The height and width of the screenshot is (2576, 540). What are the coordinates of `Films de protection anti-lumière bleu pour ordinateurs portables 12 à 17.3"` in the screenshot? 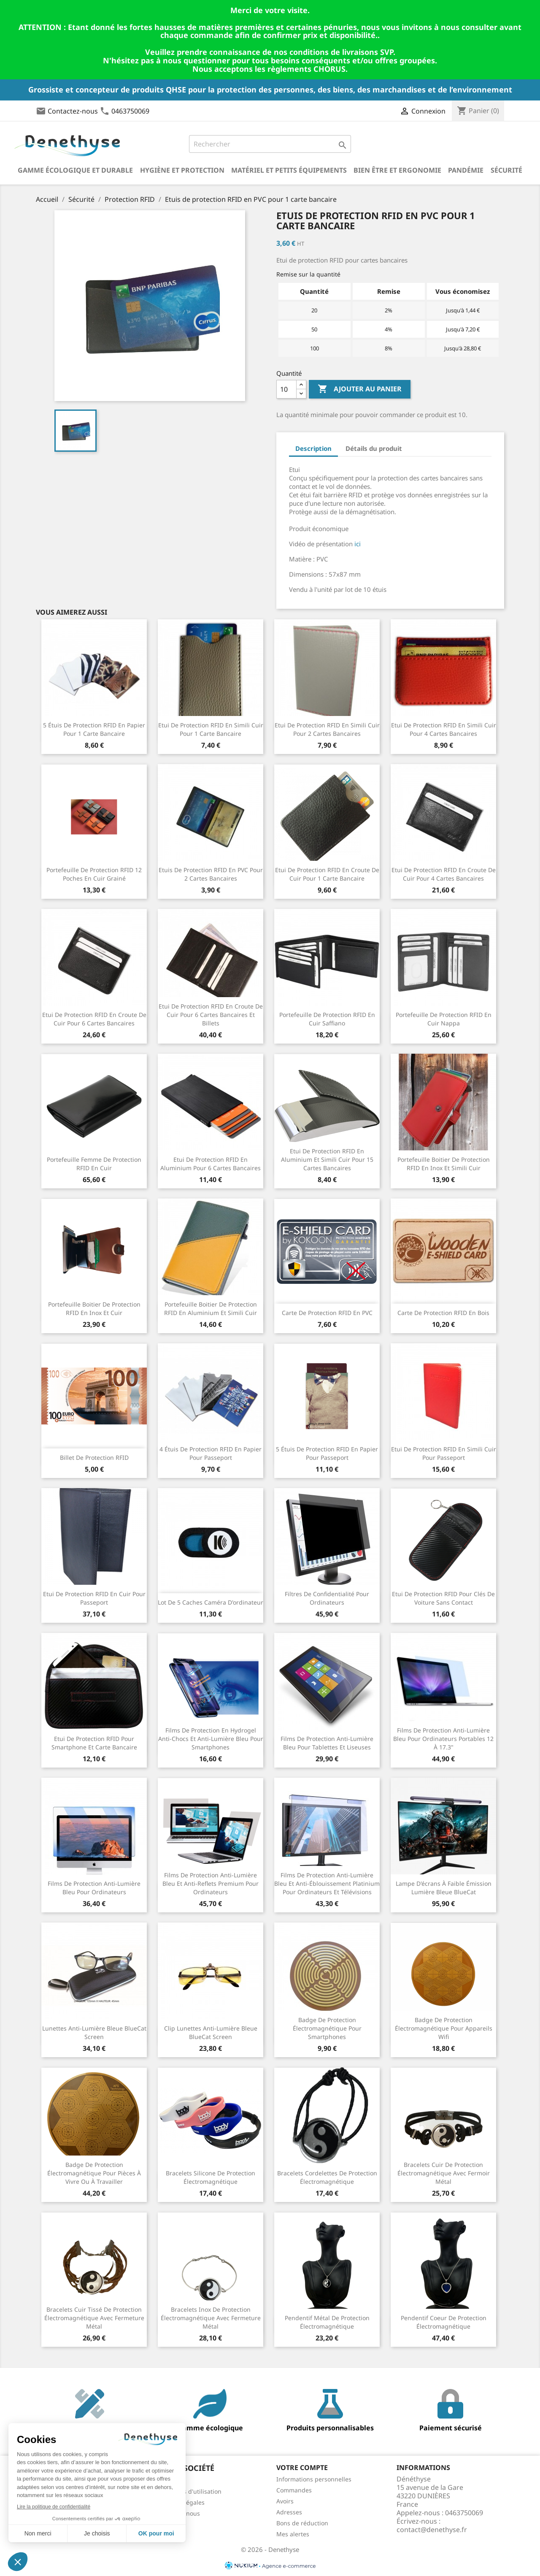 It's located at (443, 1738).